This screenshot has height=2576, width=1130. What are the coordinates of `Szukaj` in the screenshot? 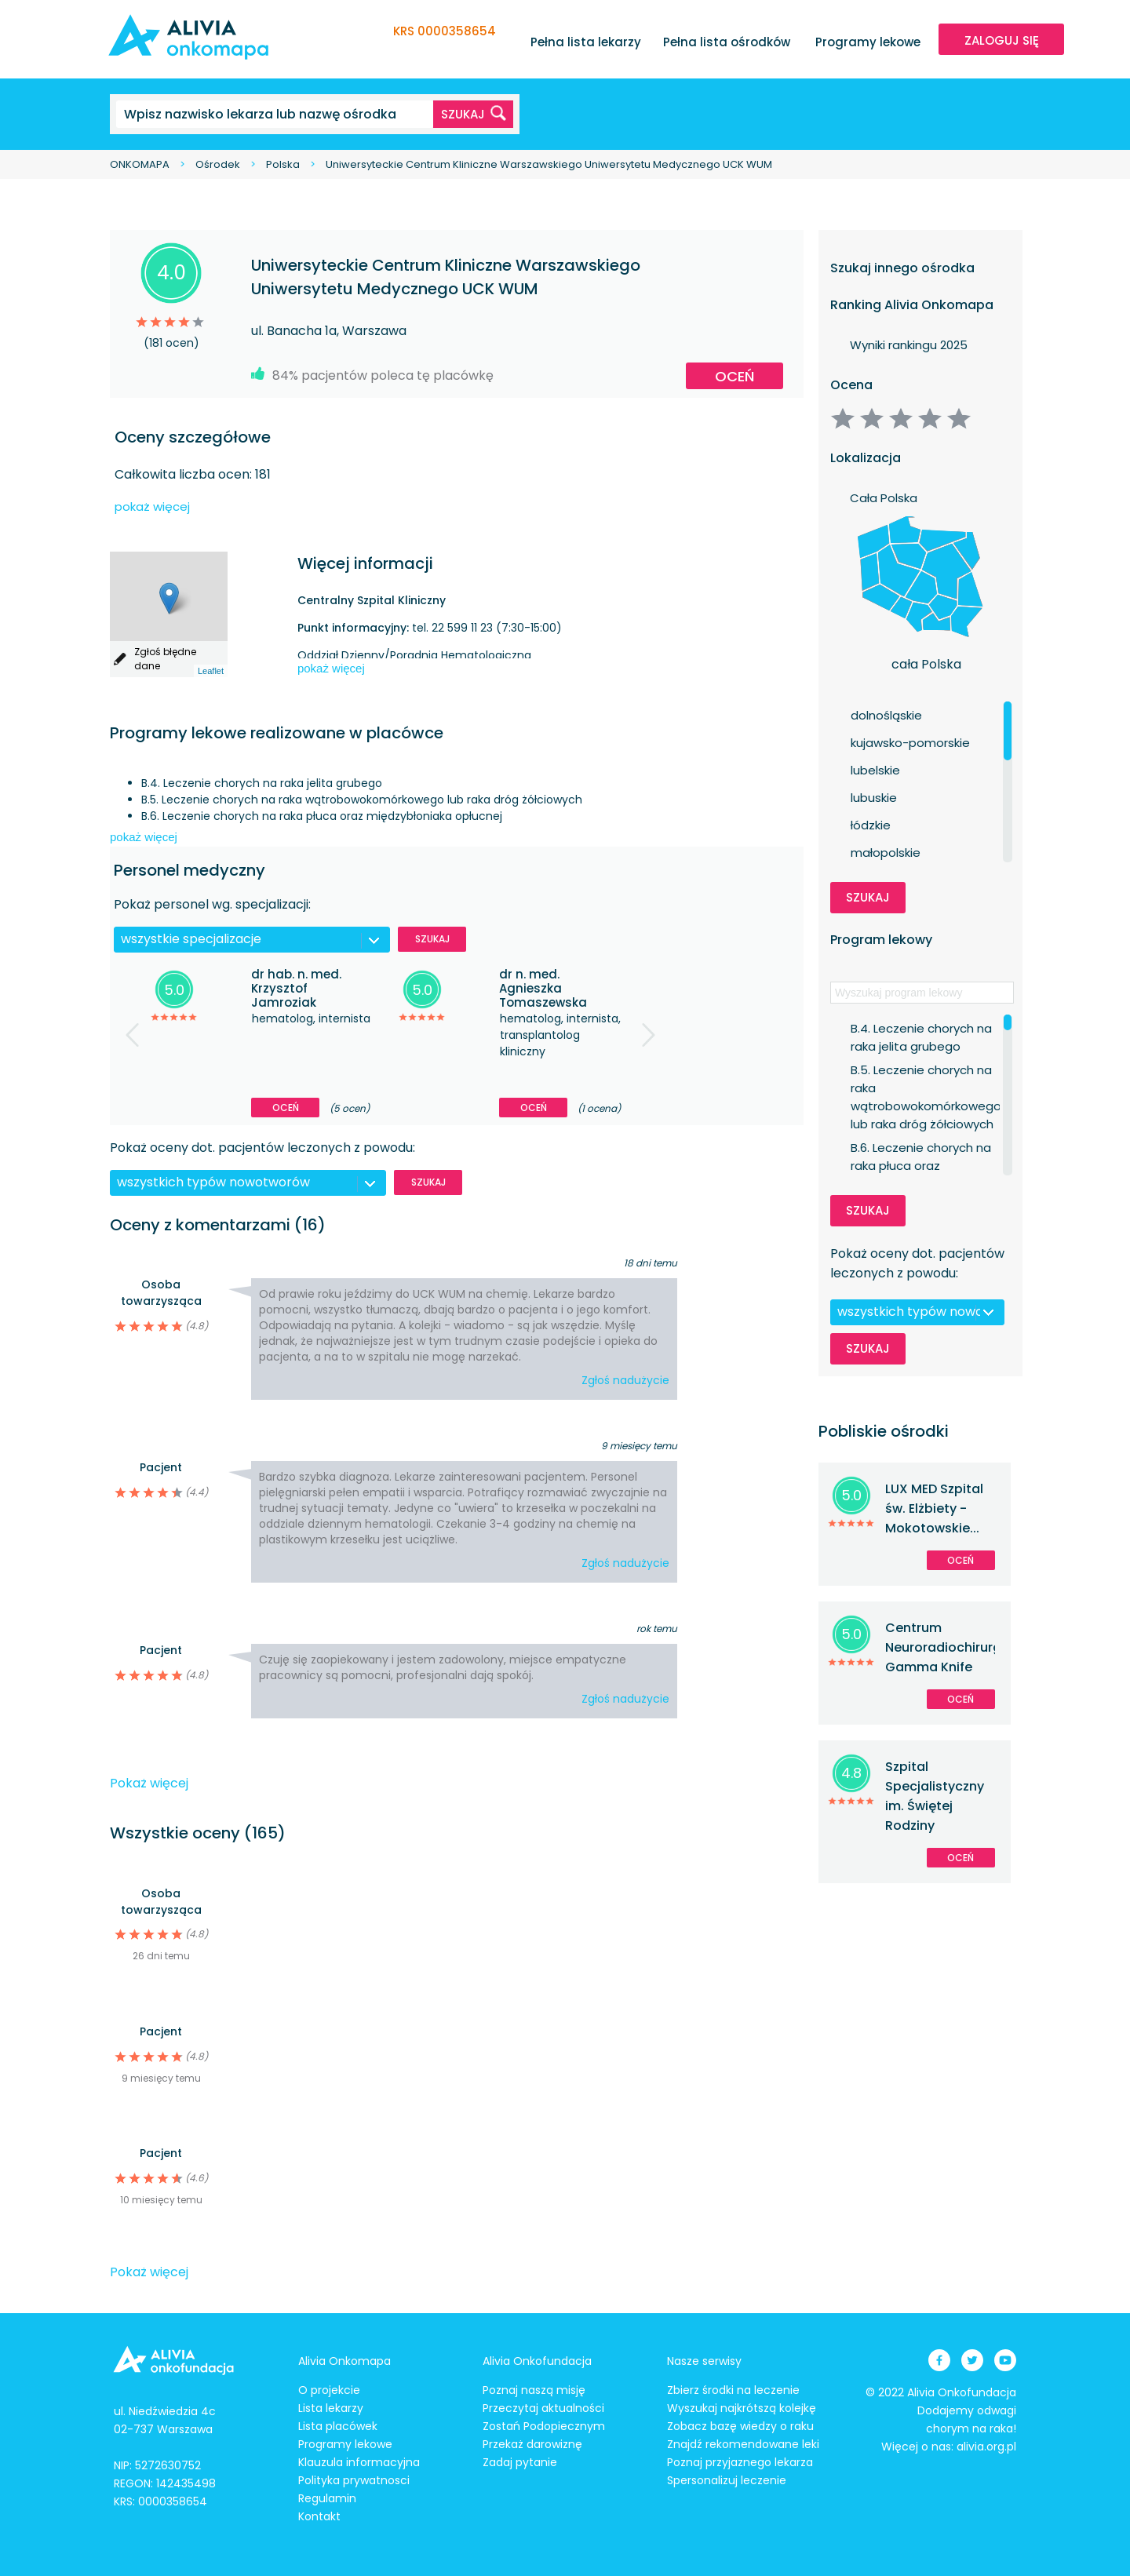 It's located at (432, 939).